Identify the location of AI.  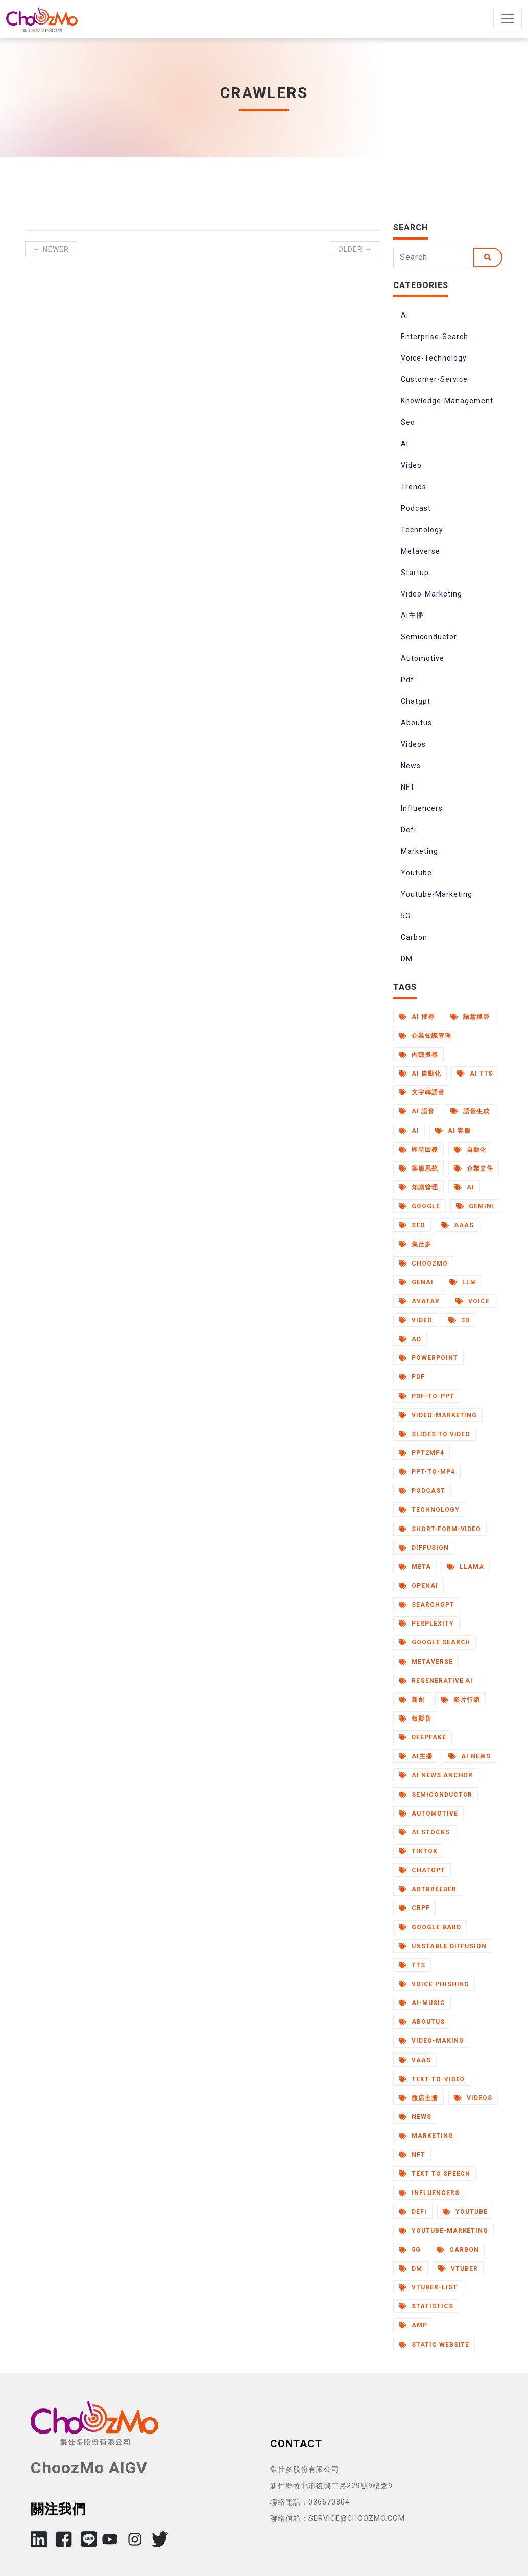
(405, 444).